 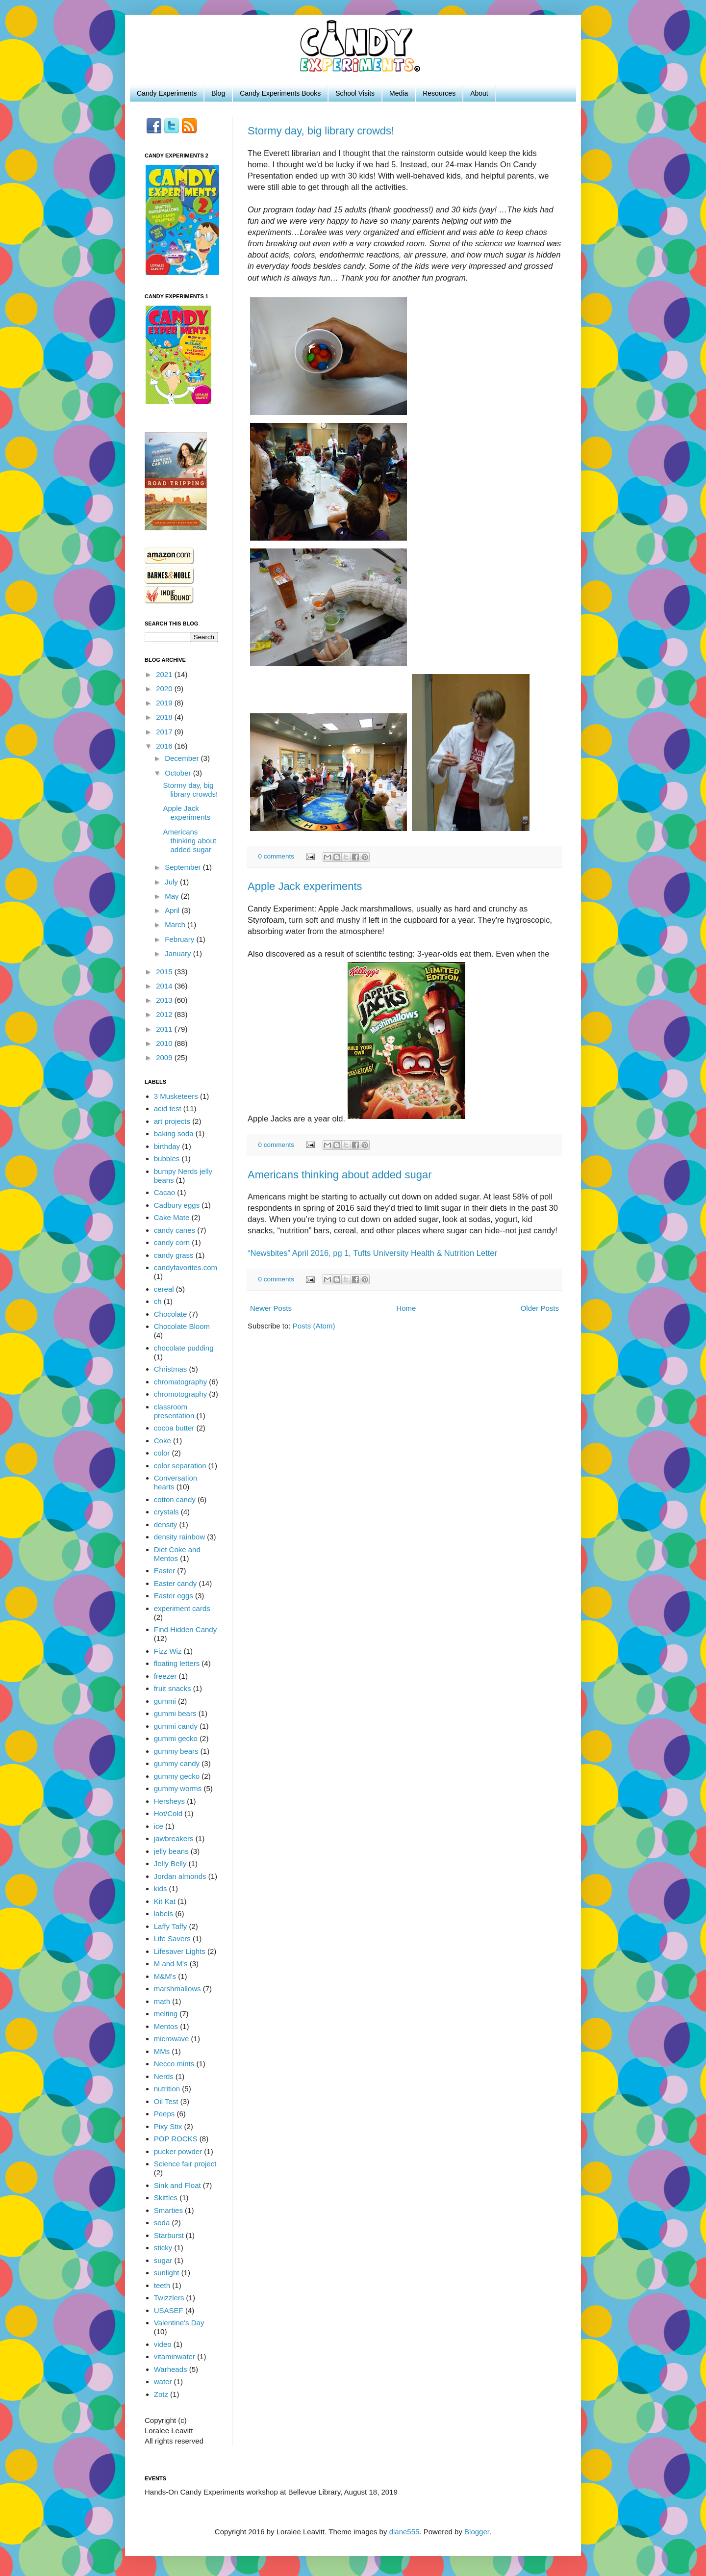 What do you see at coordinates (166, 2101) in the screenshot?
I see `Oil Test` at bounding box center [166, 2101].